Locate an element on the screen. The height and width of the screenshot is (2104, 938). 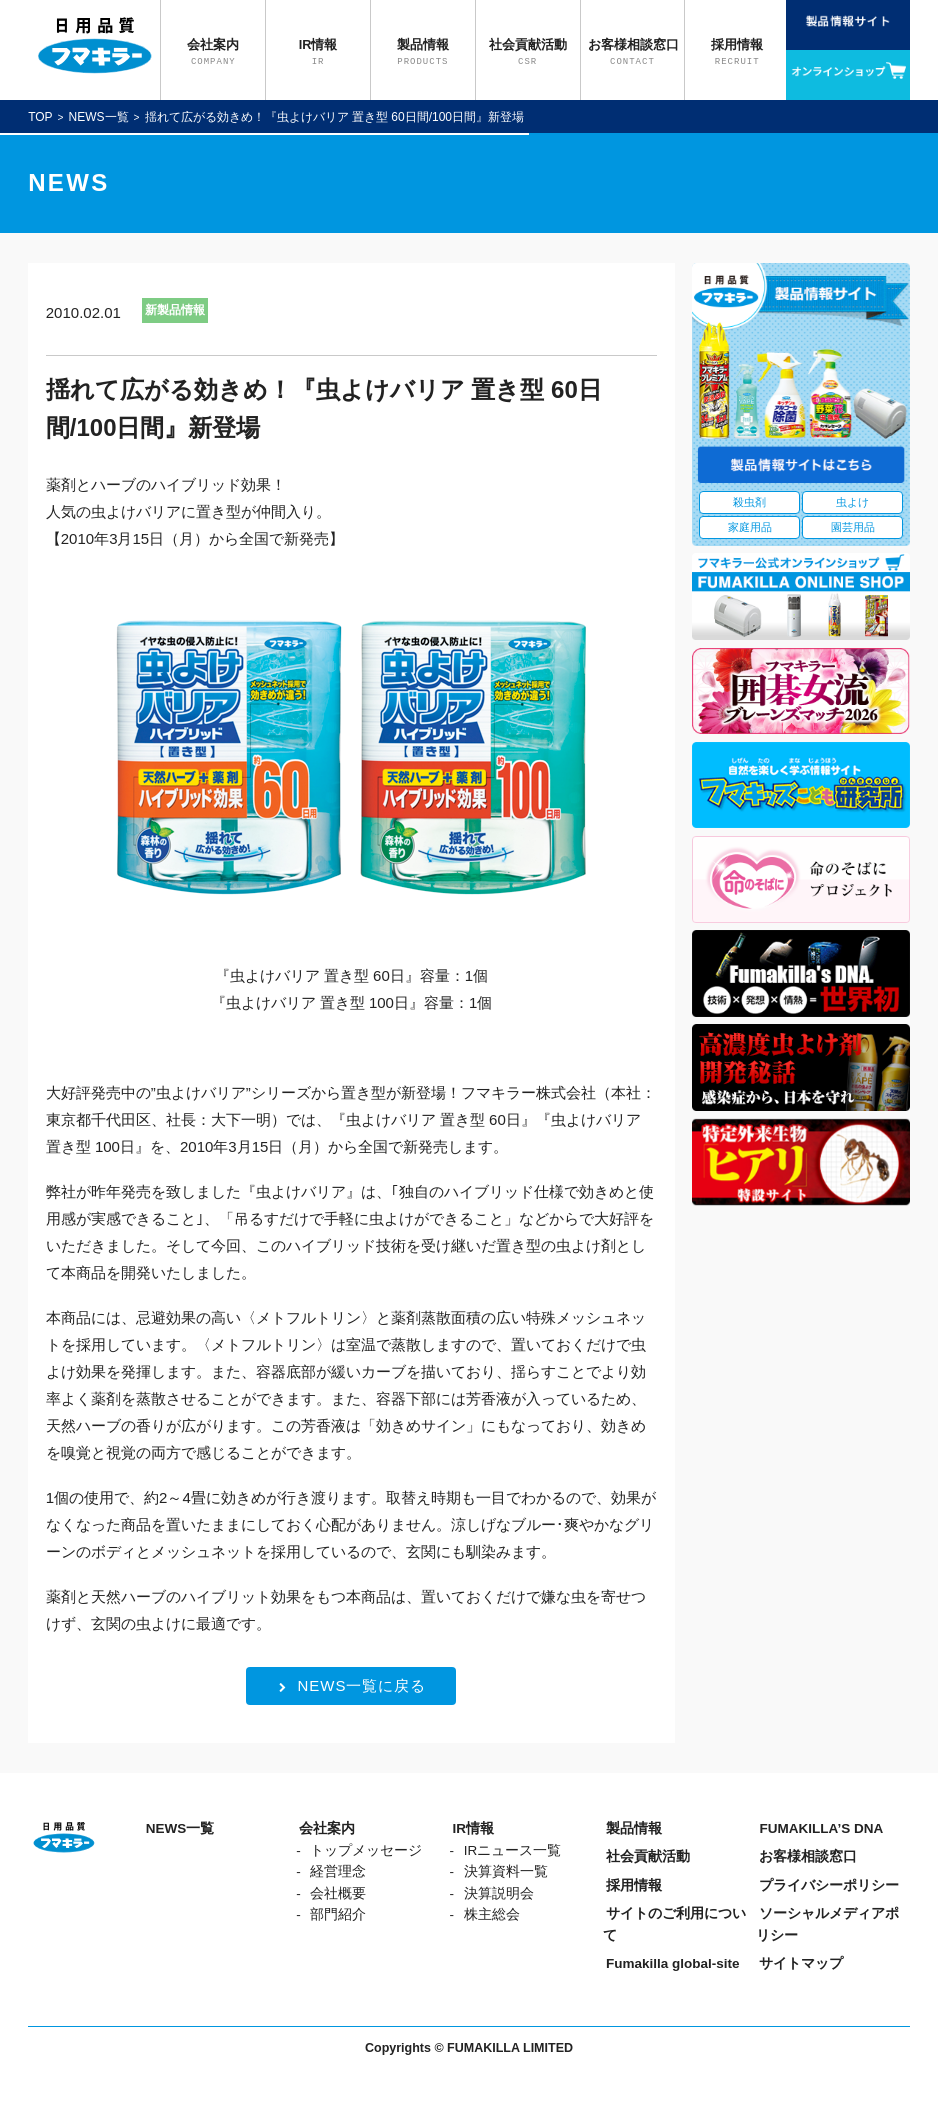
株主総会 is located at coordinates (492, 1914).